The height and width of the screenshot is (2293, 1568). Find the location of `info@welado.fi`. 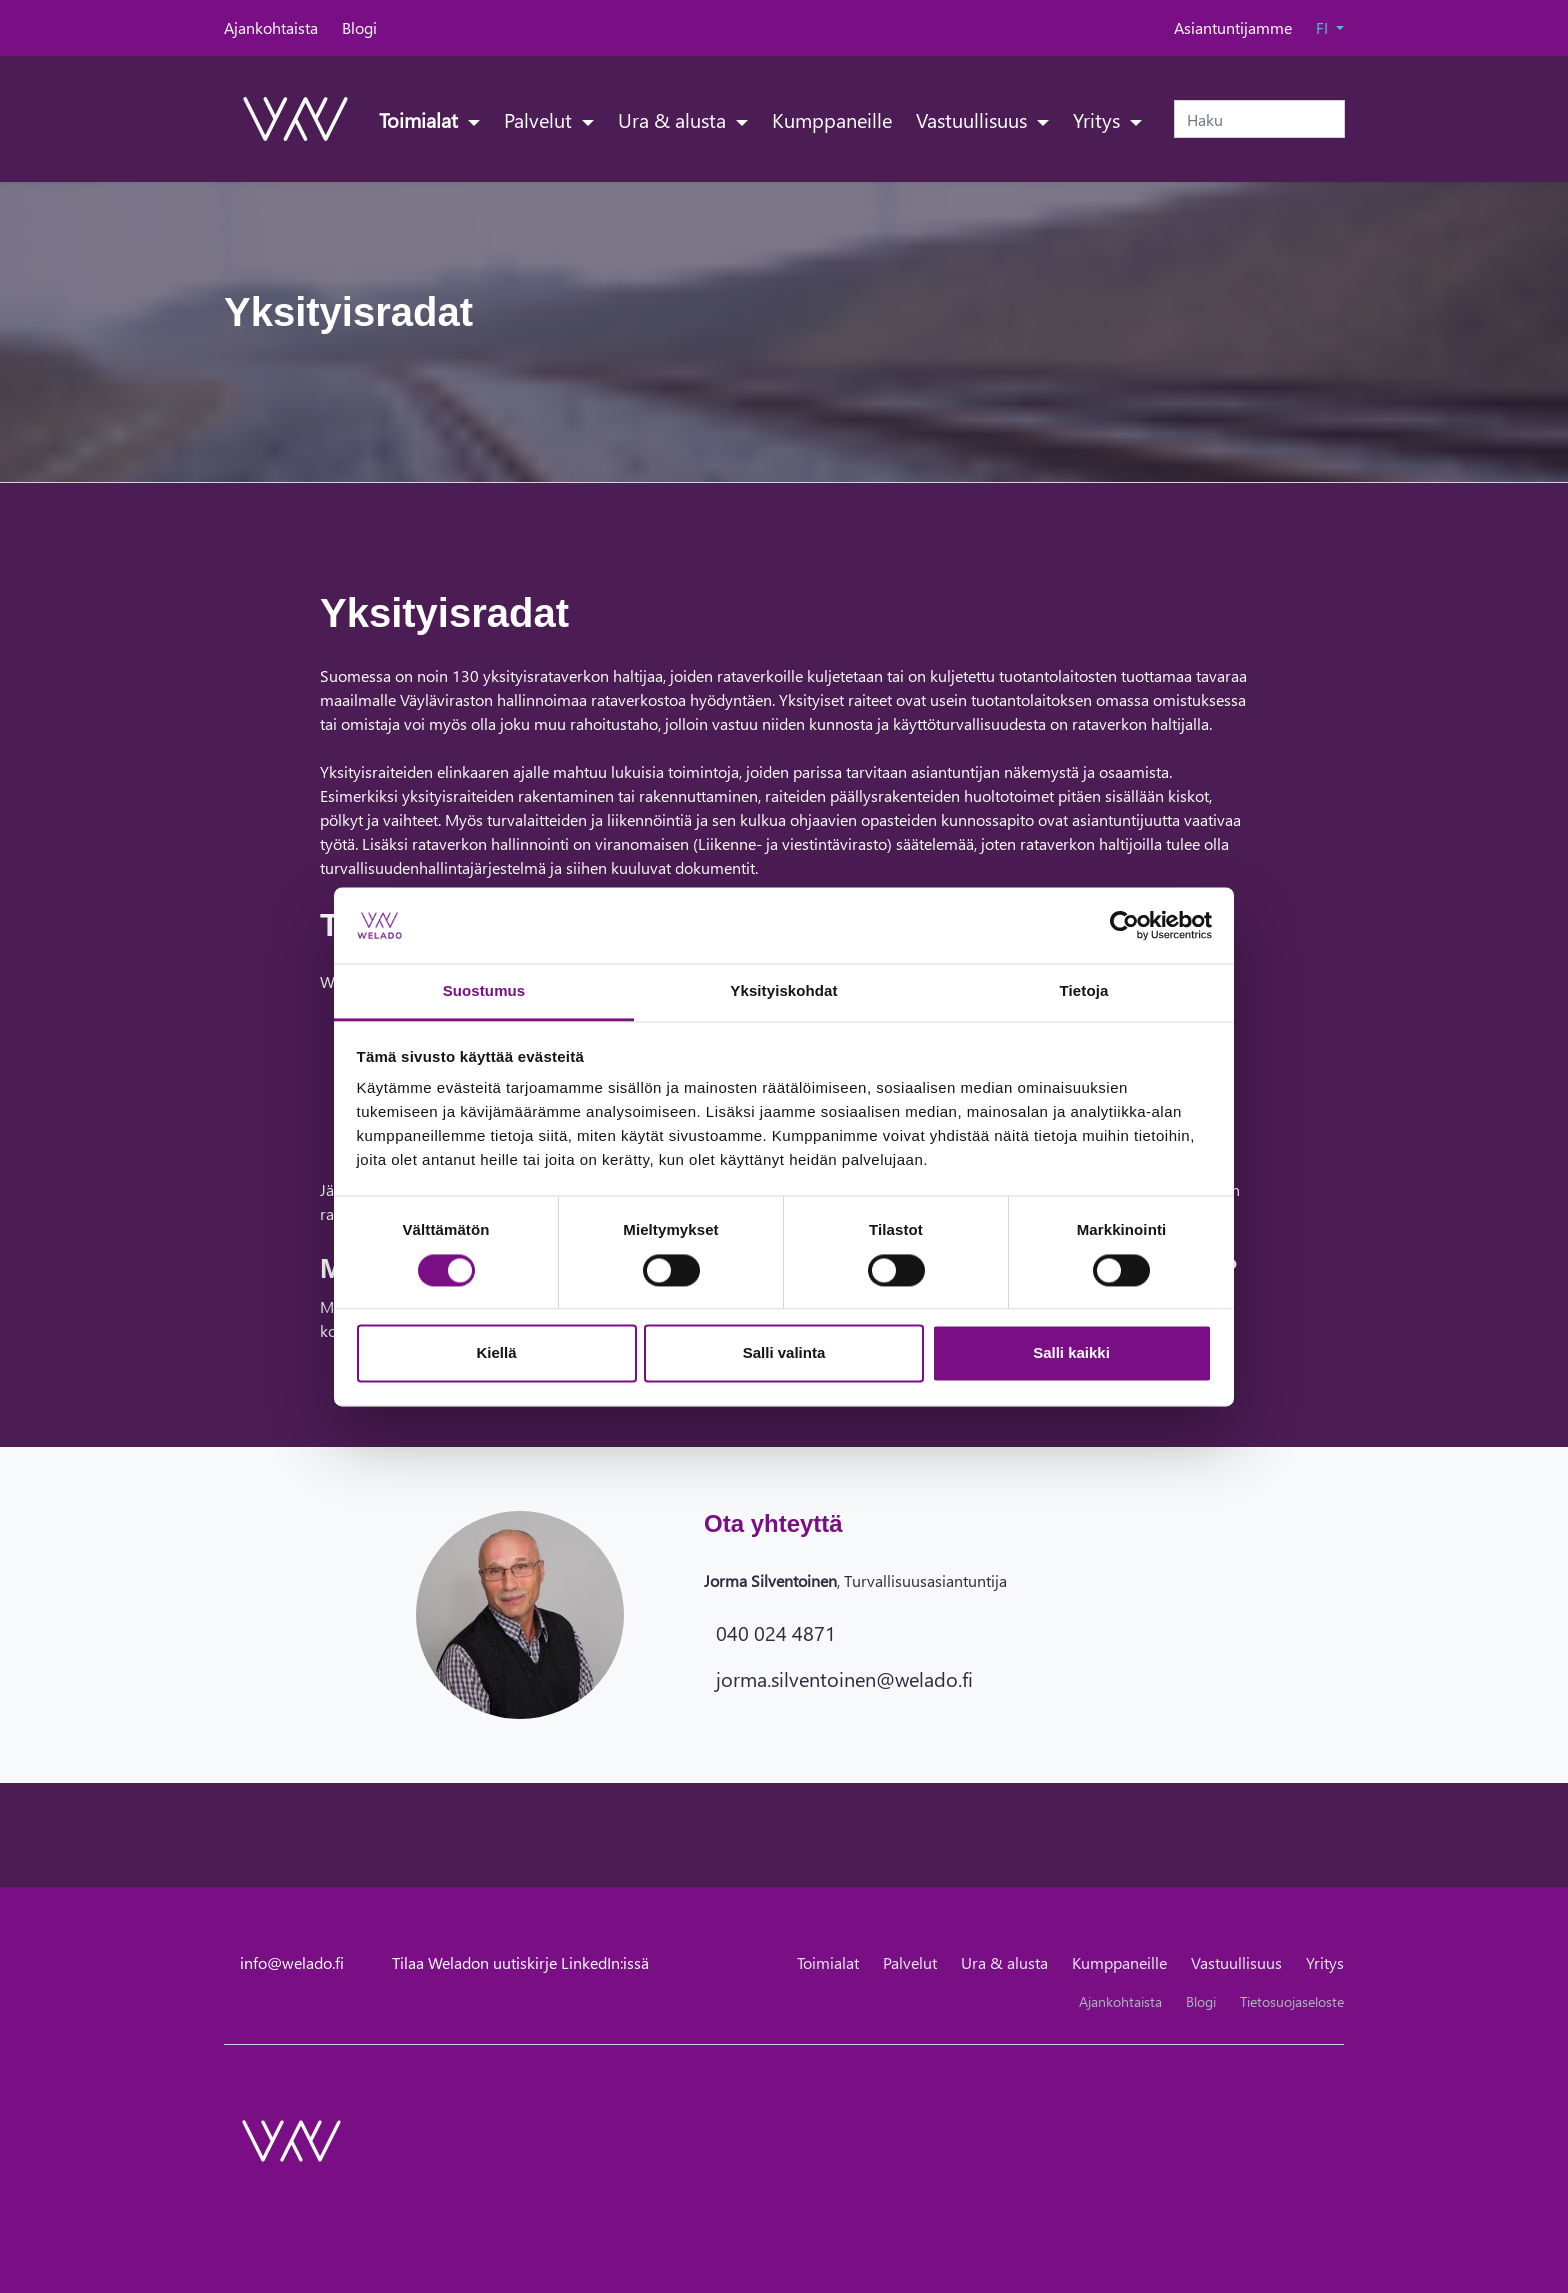

info@welado.fi is located at coordinates (292, 1962).